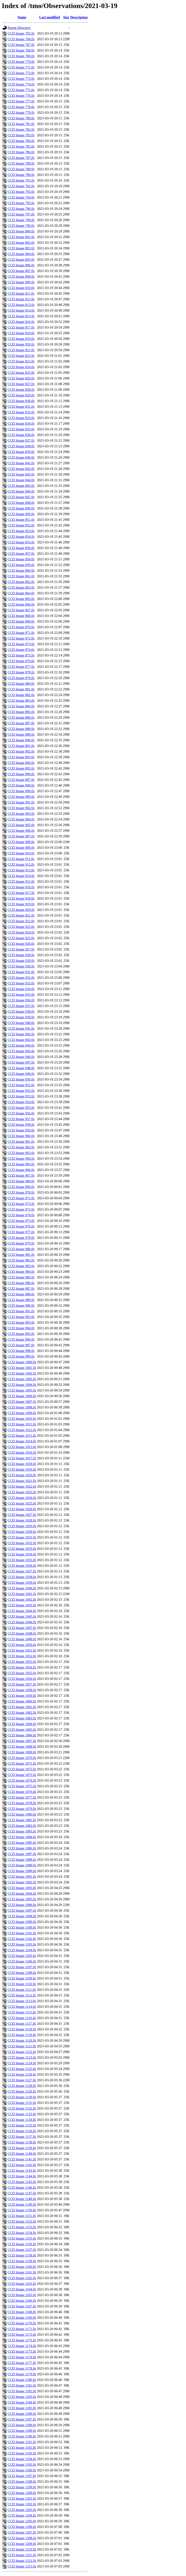 The image size is (186, 2576). What do you see at coordinates (22, 2001) in the screenshot?
I see `CCD Image 1113.fit` at bounding box center [22, 2001].